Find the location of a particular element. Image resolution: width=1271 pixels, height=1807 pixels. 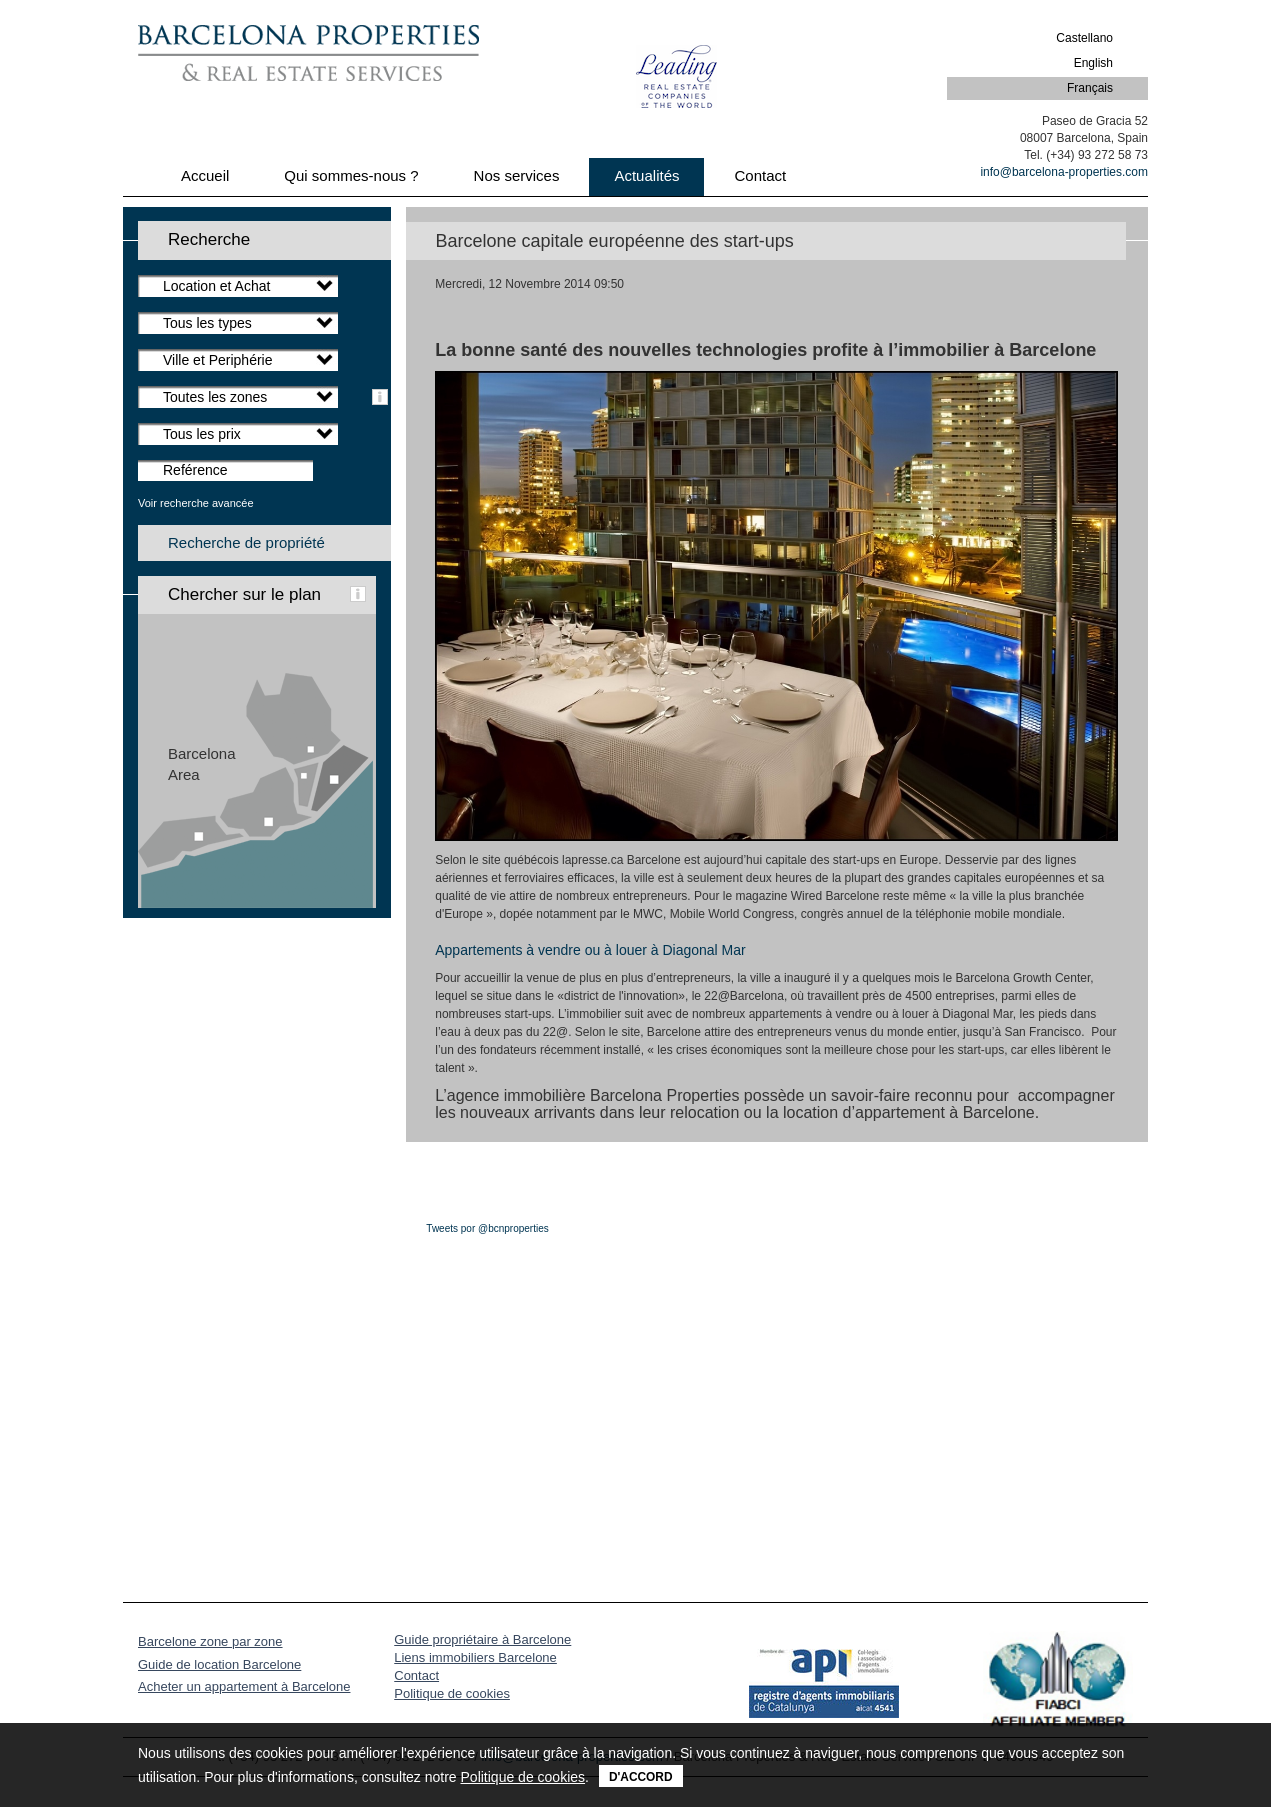

Recherche de propriété is located at coordinates (246, 542).